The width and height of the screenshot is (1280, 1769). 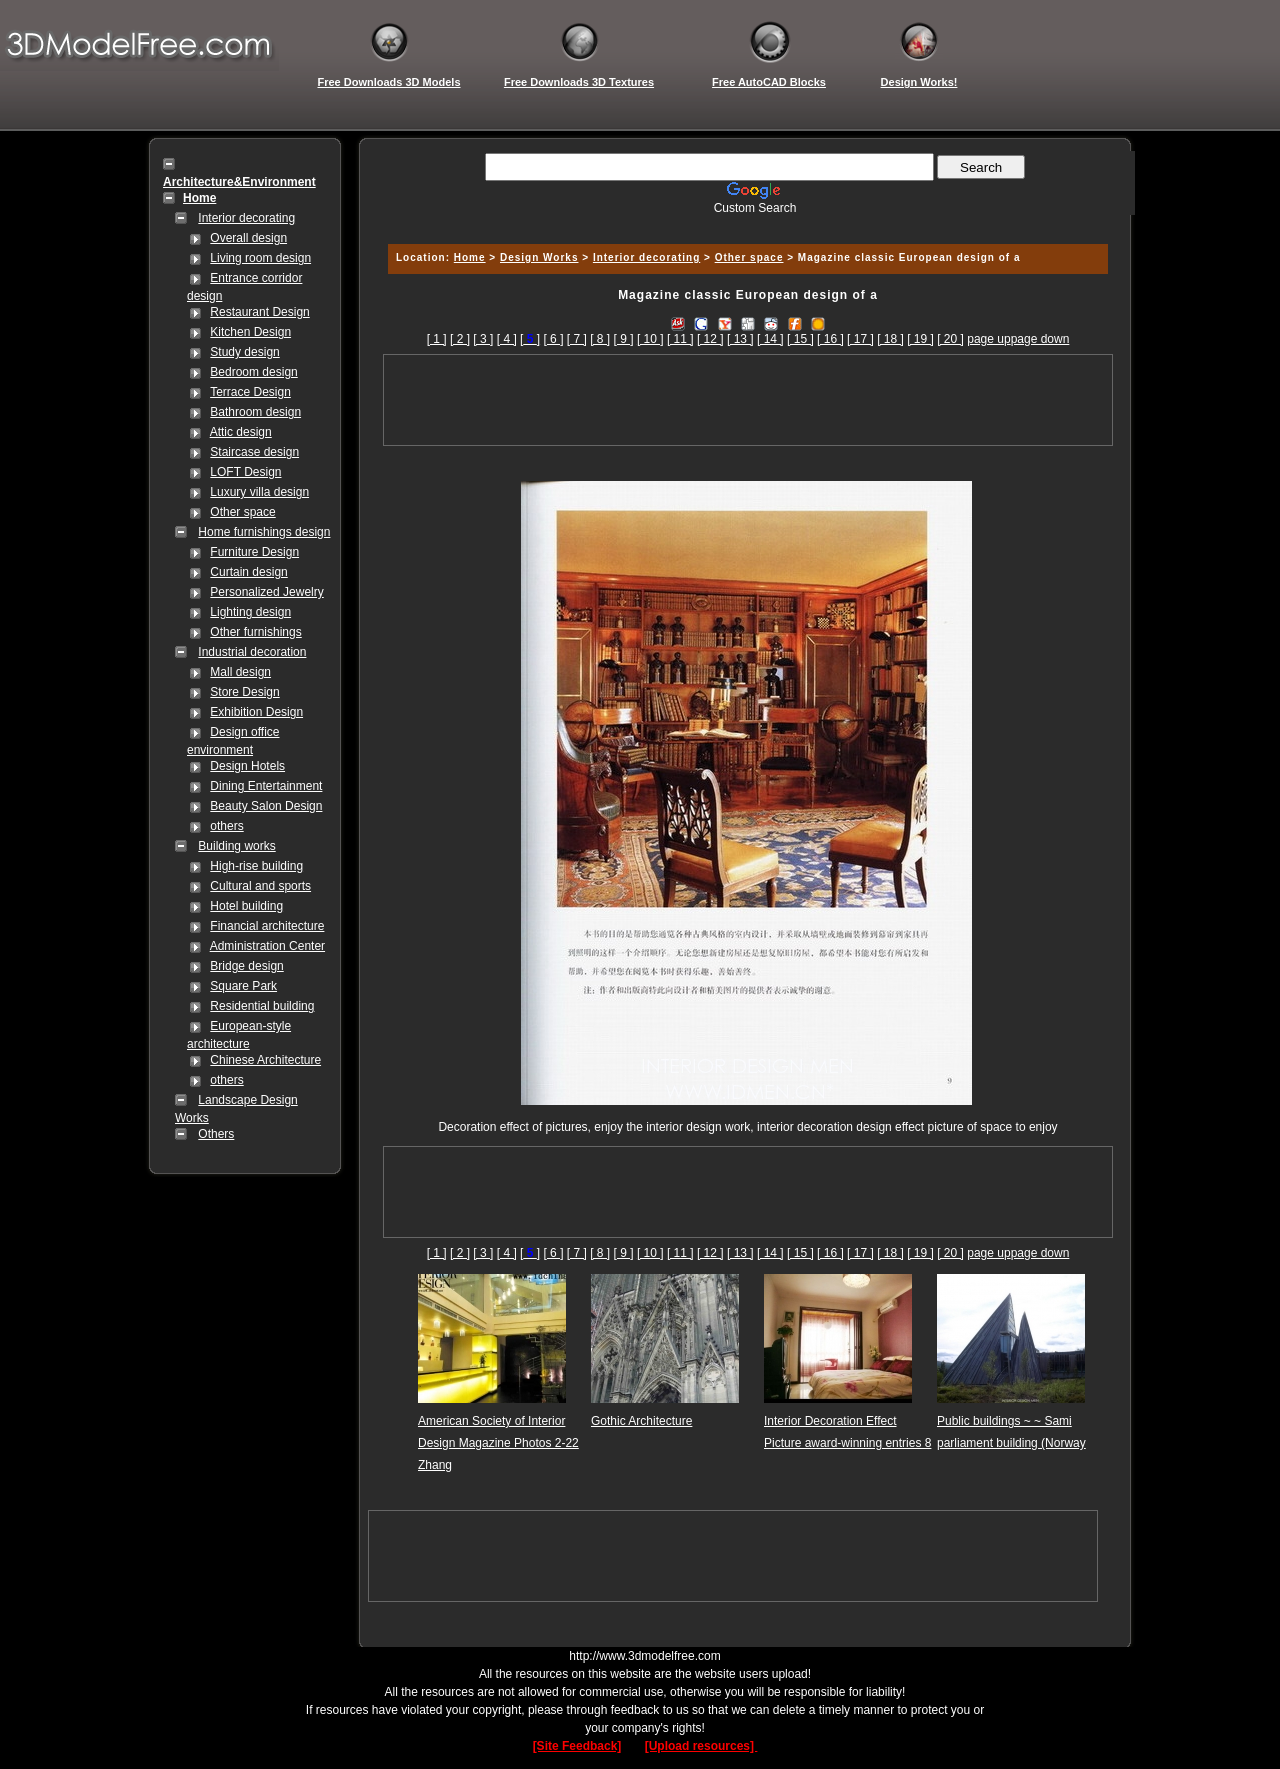 I want to click on Other furnishings, so click(x=255, y=632).